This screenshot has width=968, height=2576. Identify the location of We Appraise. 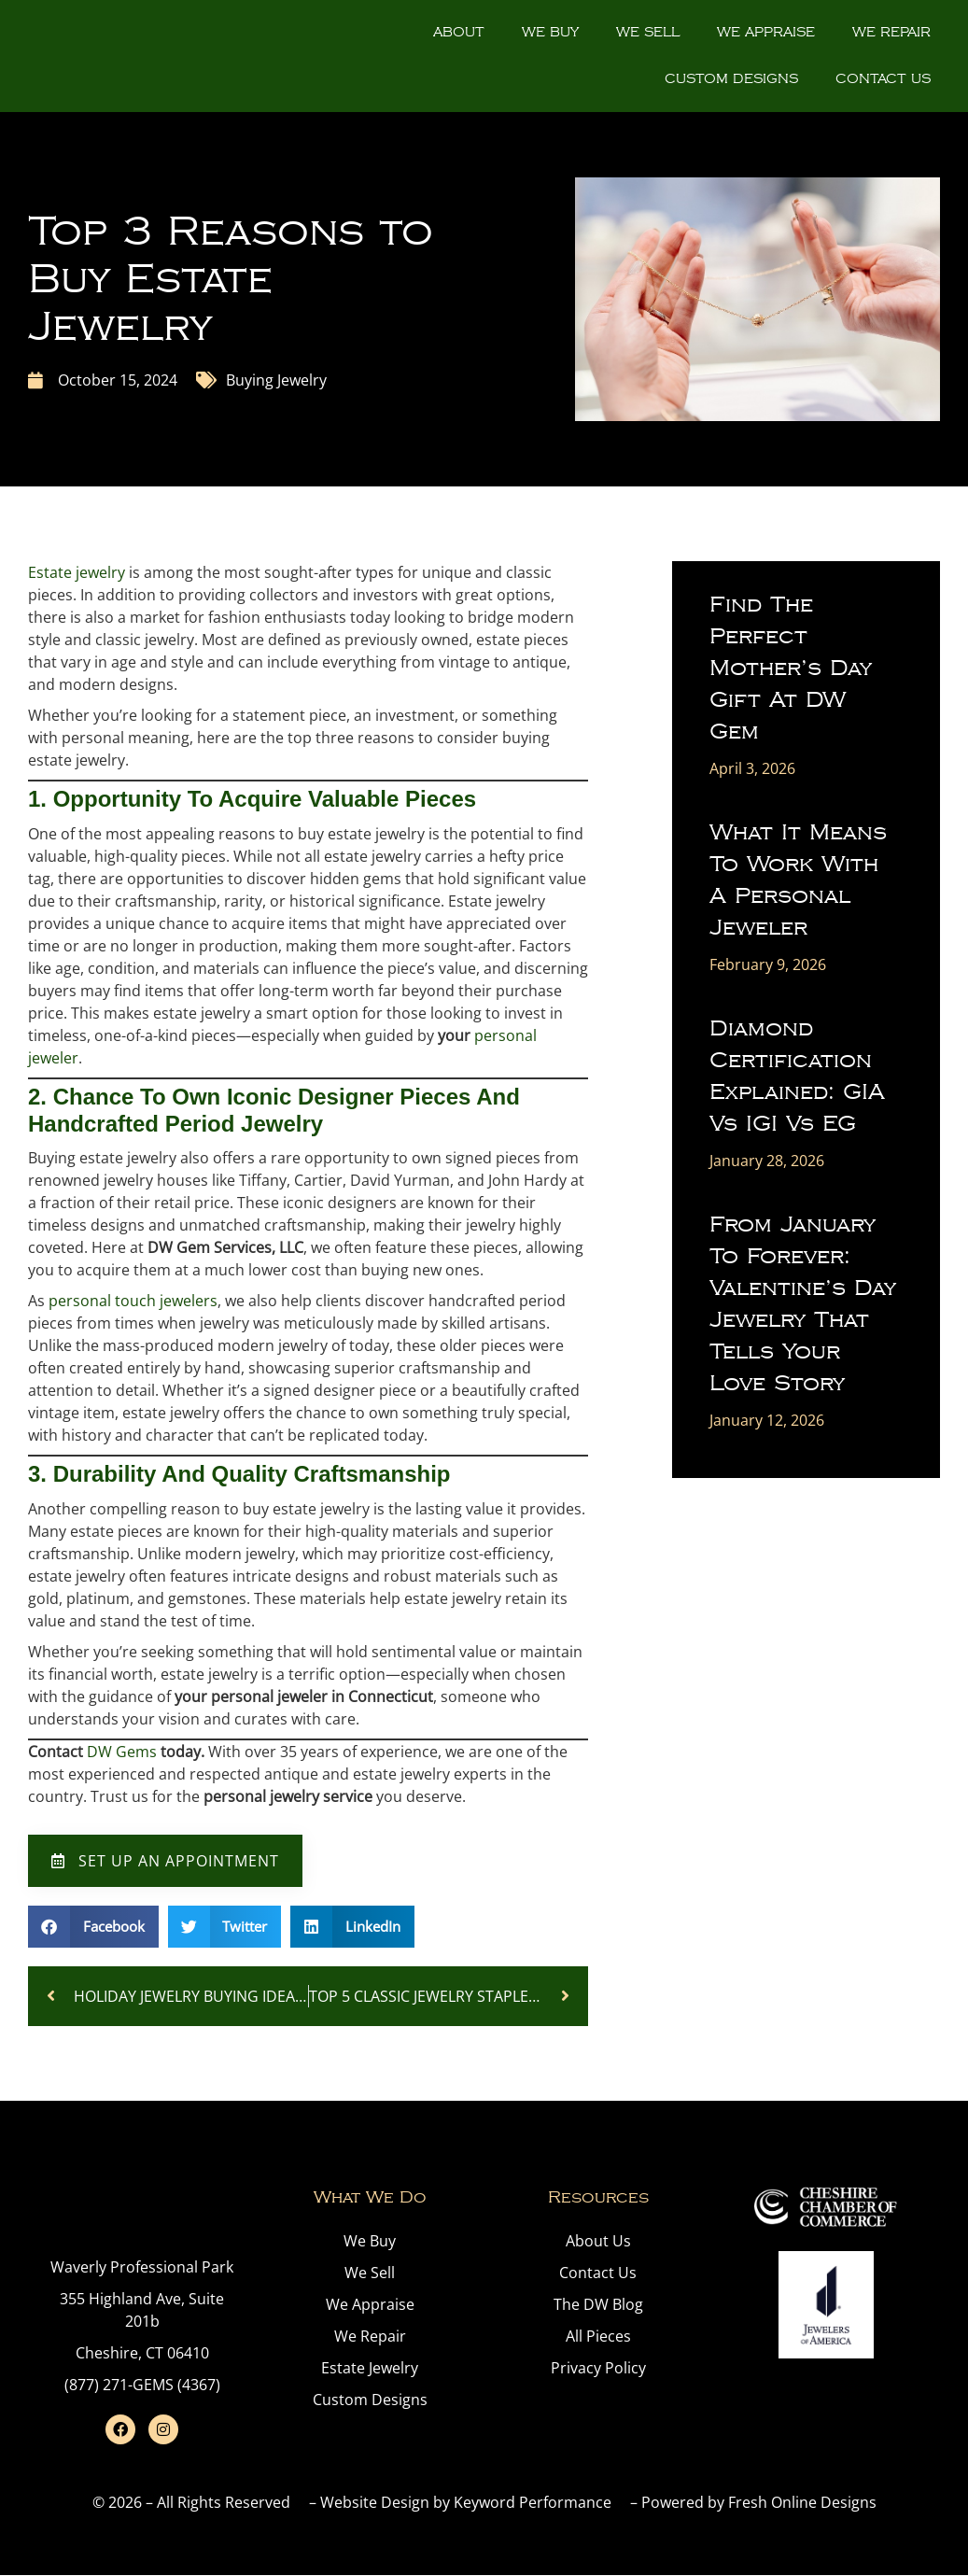
(766, 32).